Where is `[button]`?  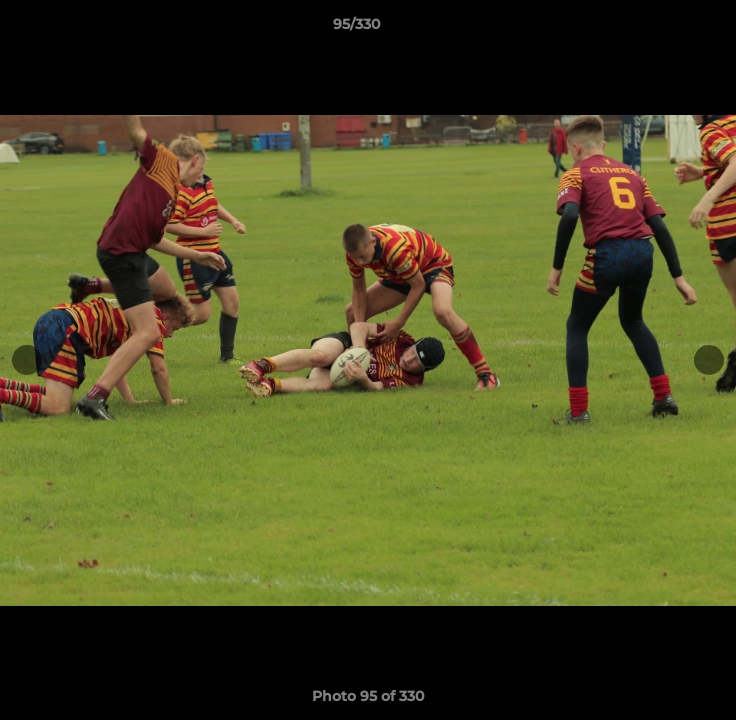
[button] is located at coordinates (664, 29).